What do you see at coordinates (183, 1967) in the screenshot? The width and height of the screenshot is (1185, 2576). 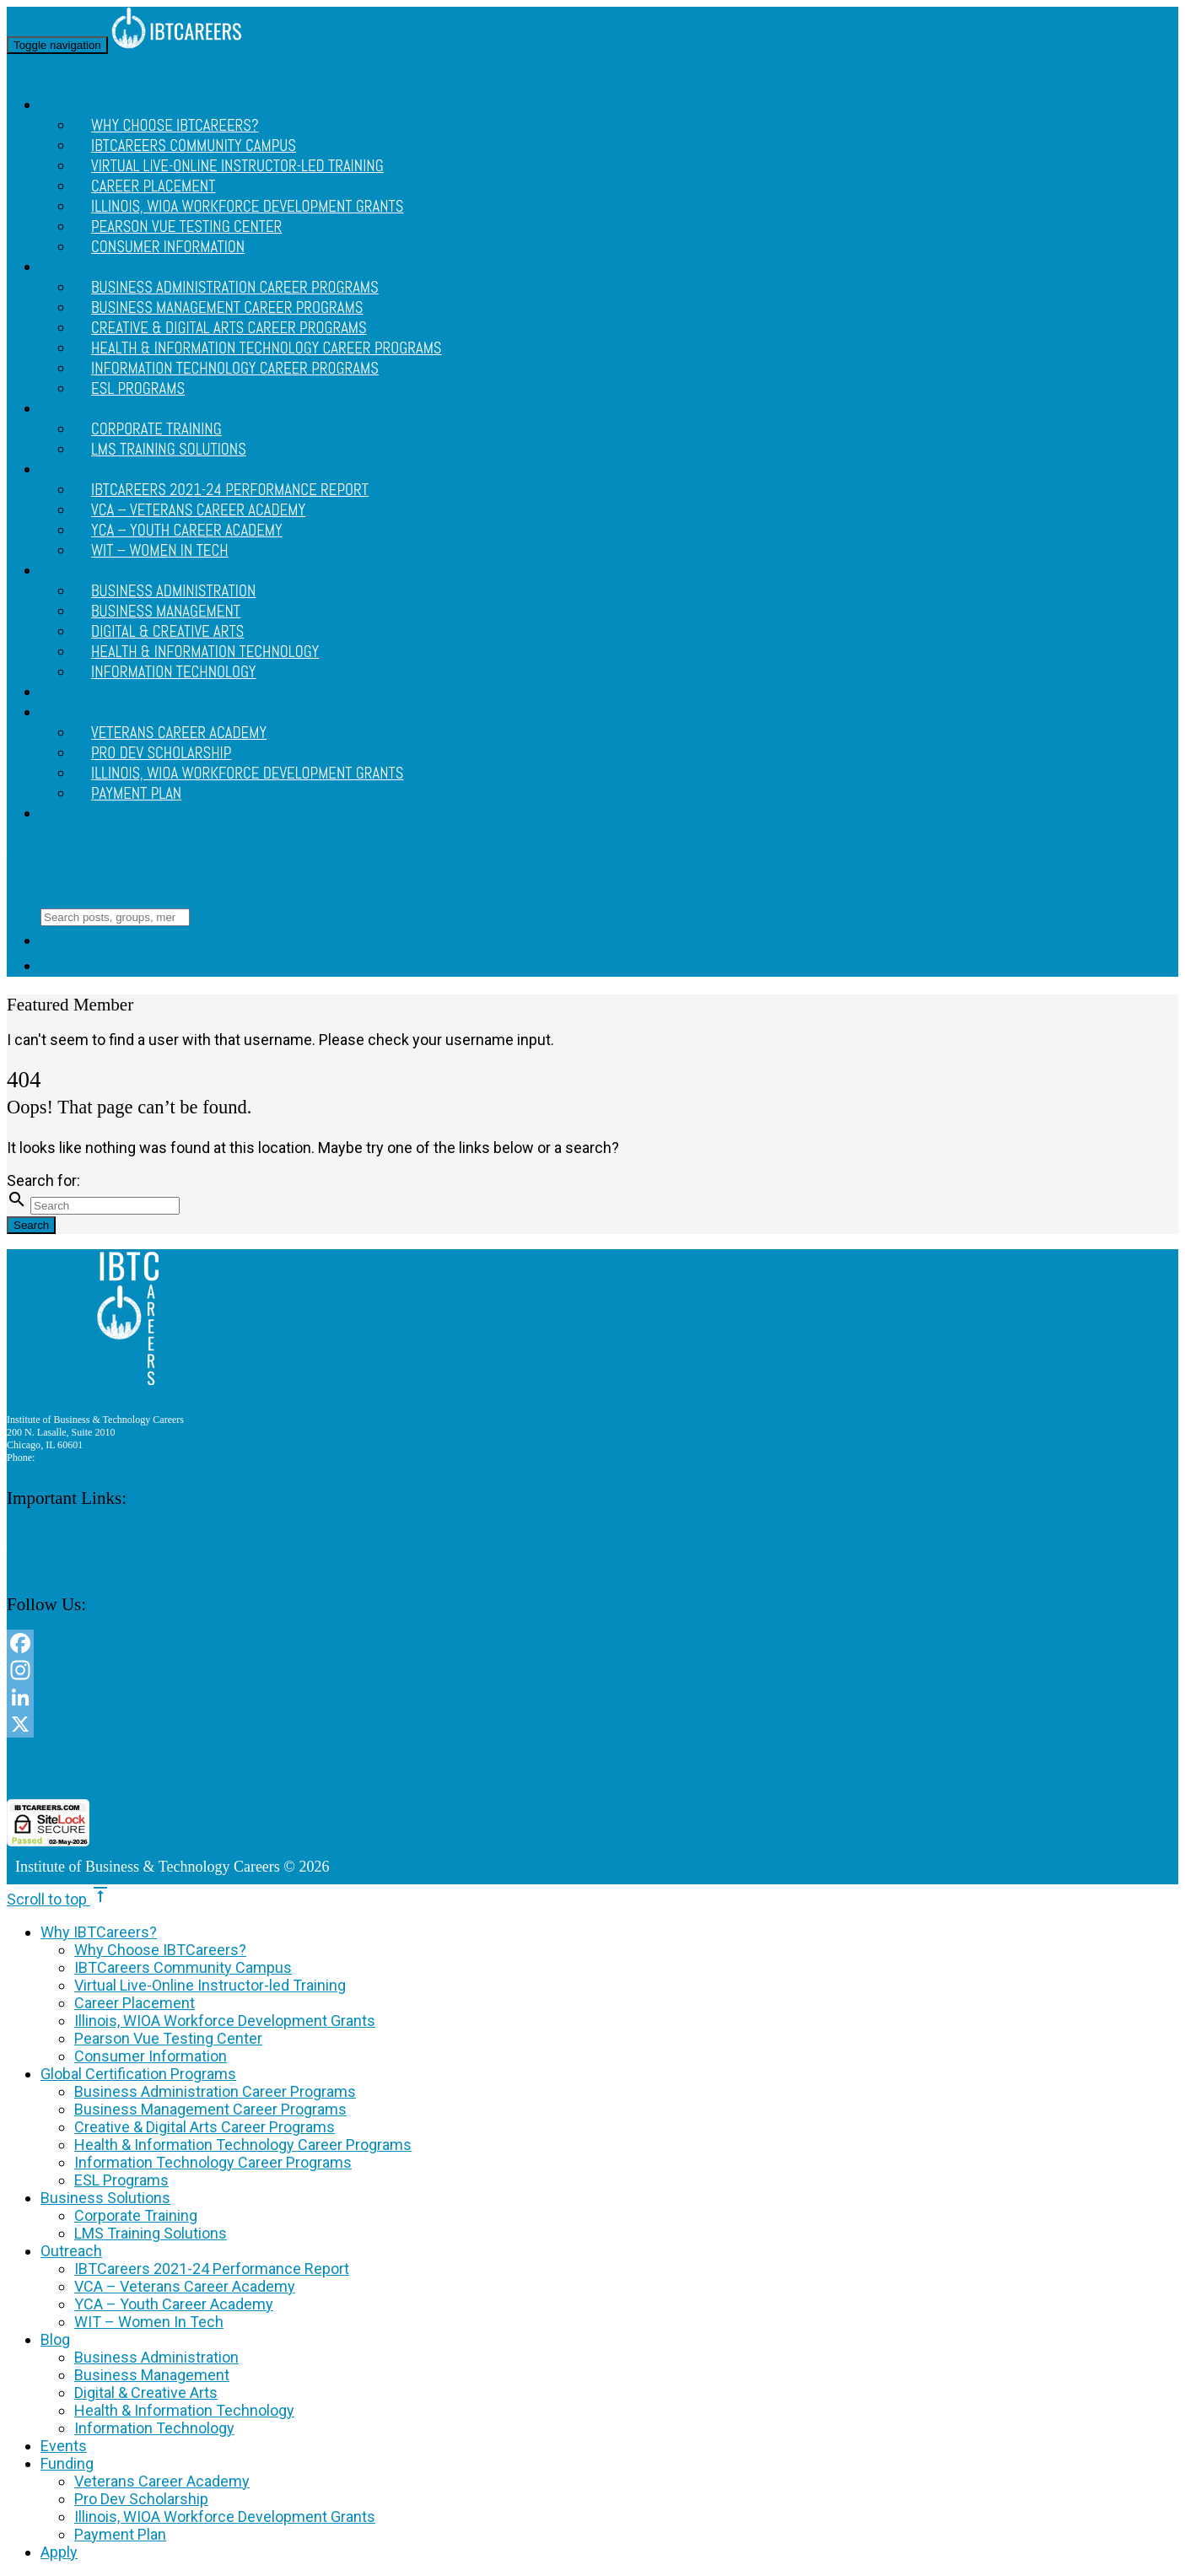 I see `IBTCareers Community Campus` at bounding box center [183, 1967].